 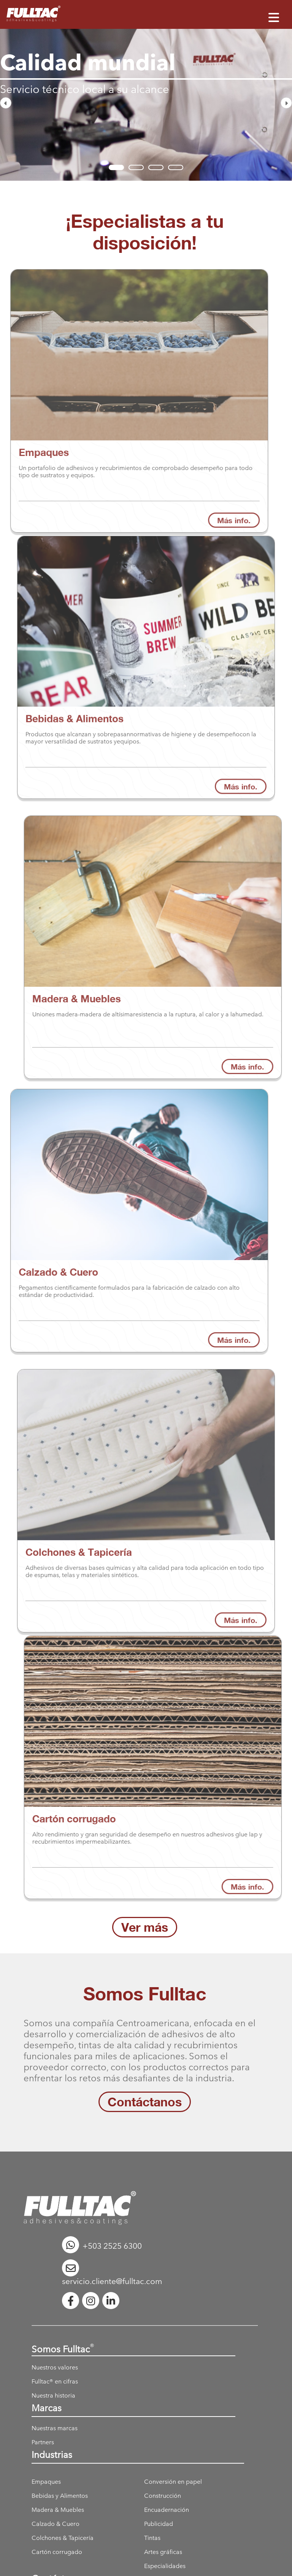 I want to click on Encuadernación, so click(x=166, y=2509).